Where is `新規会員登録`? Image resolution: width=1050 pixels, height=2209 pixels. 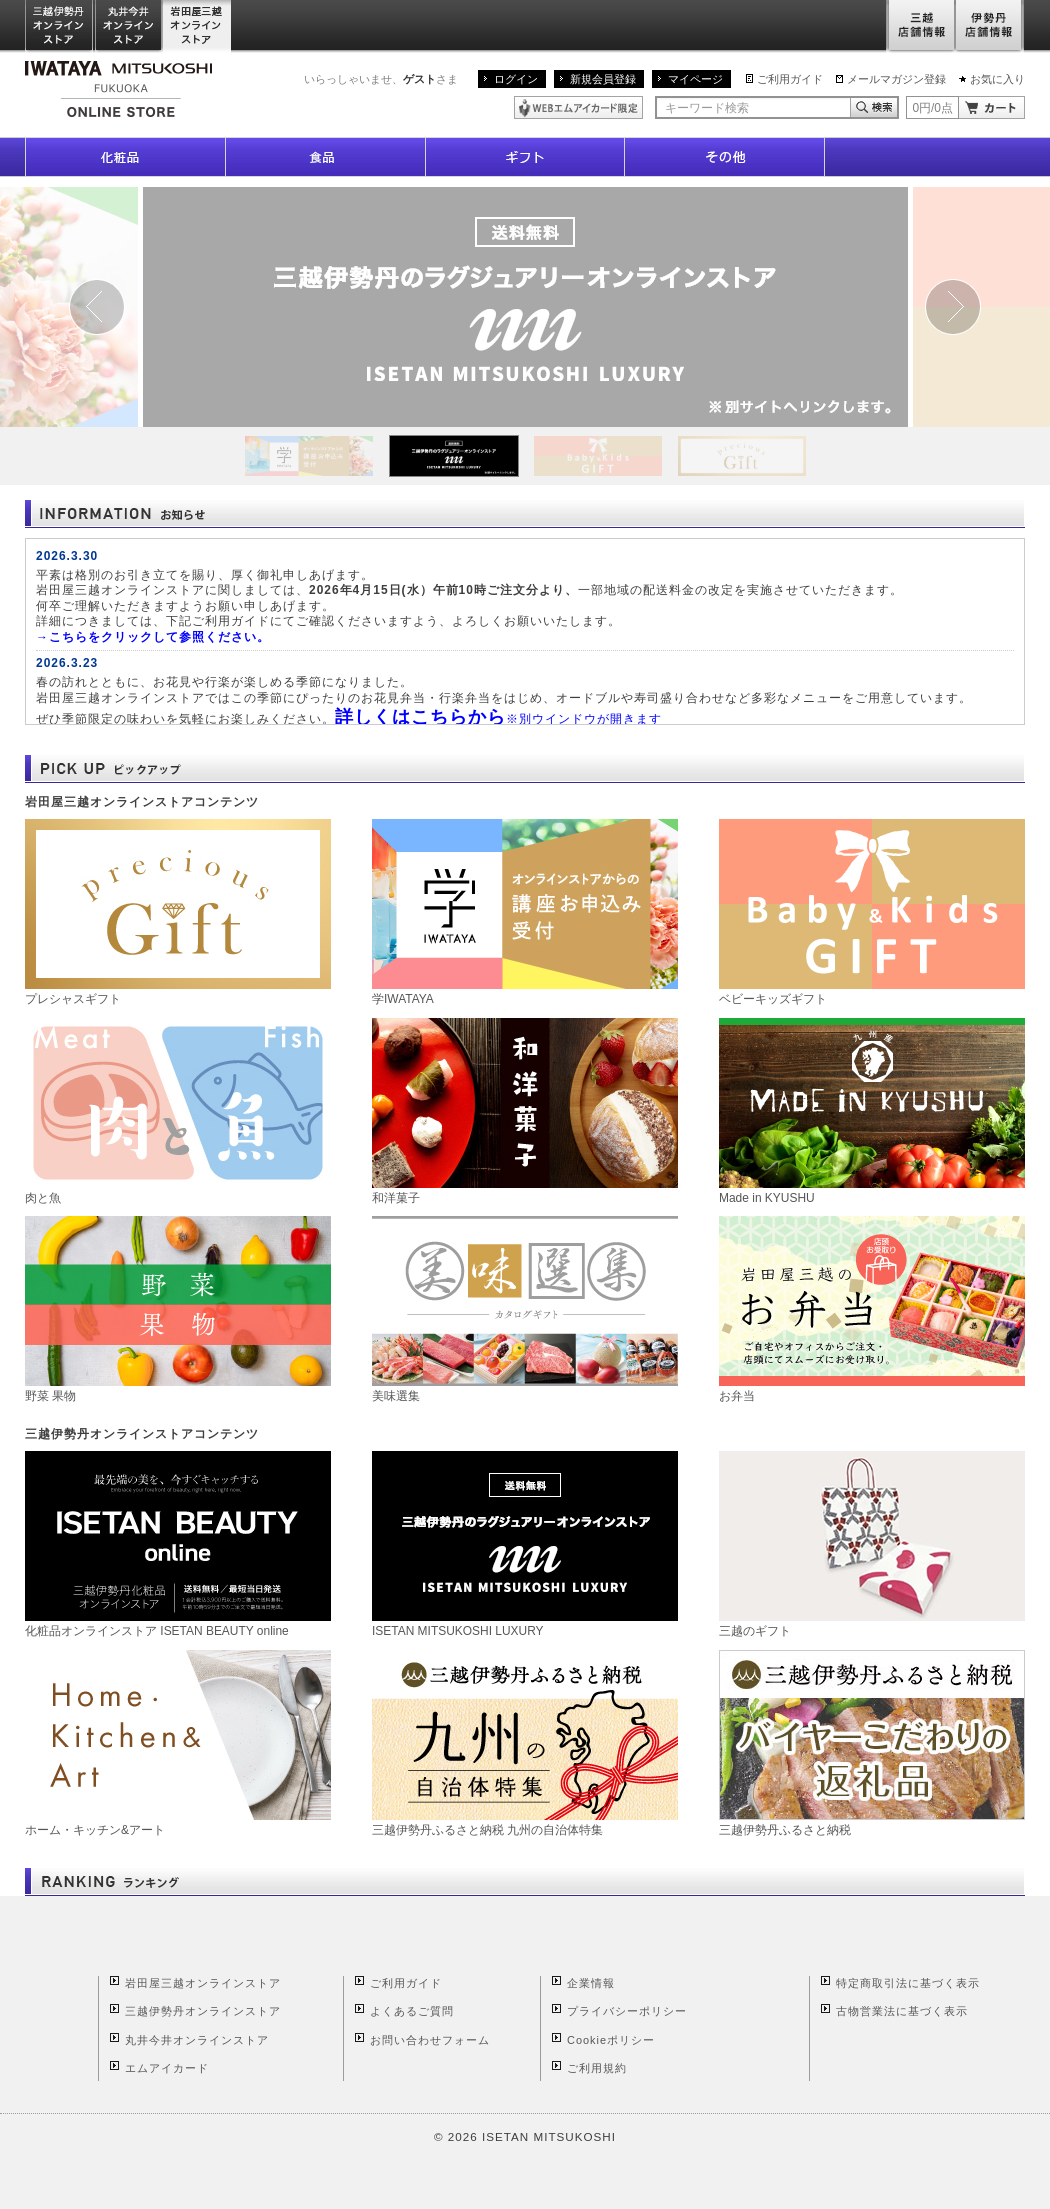
新規会員登録 is located at coordinates (603, 79).